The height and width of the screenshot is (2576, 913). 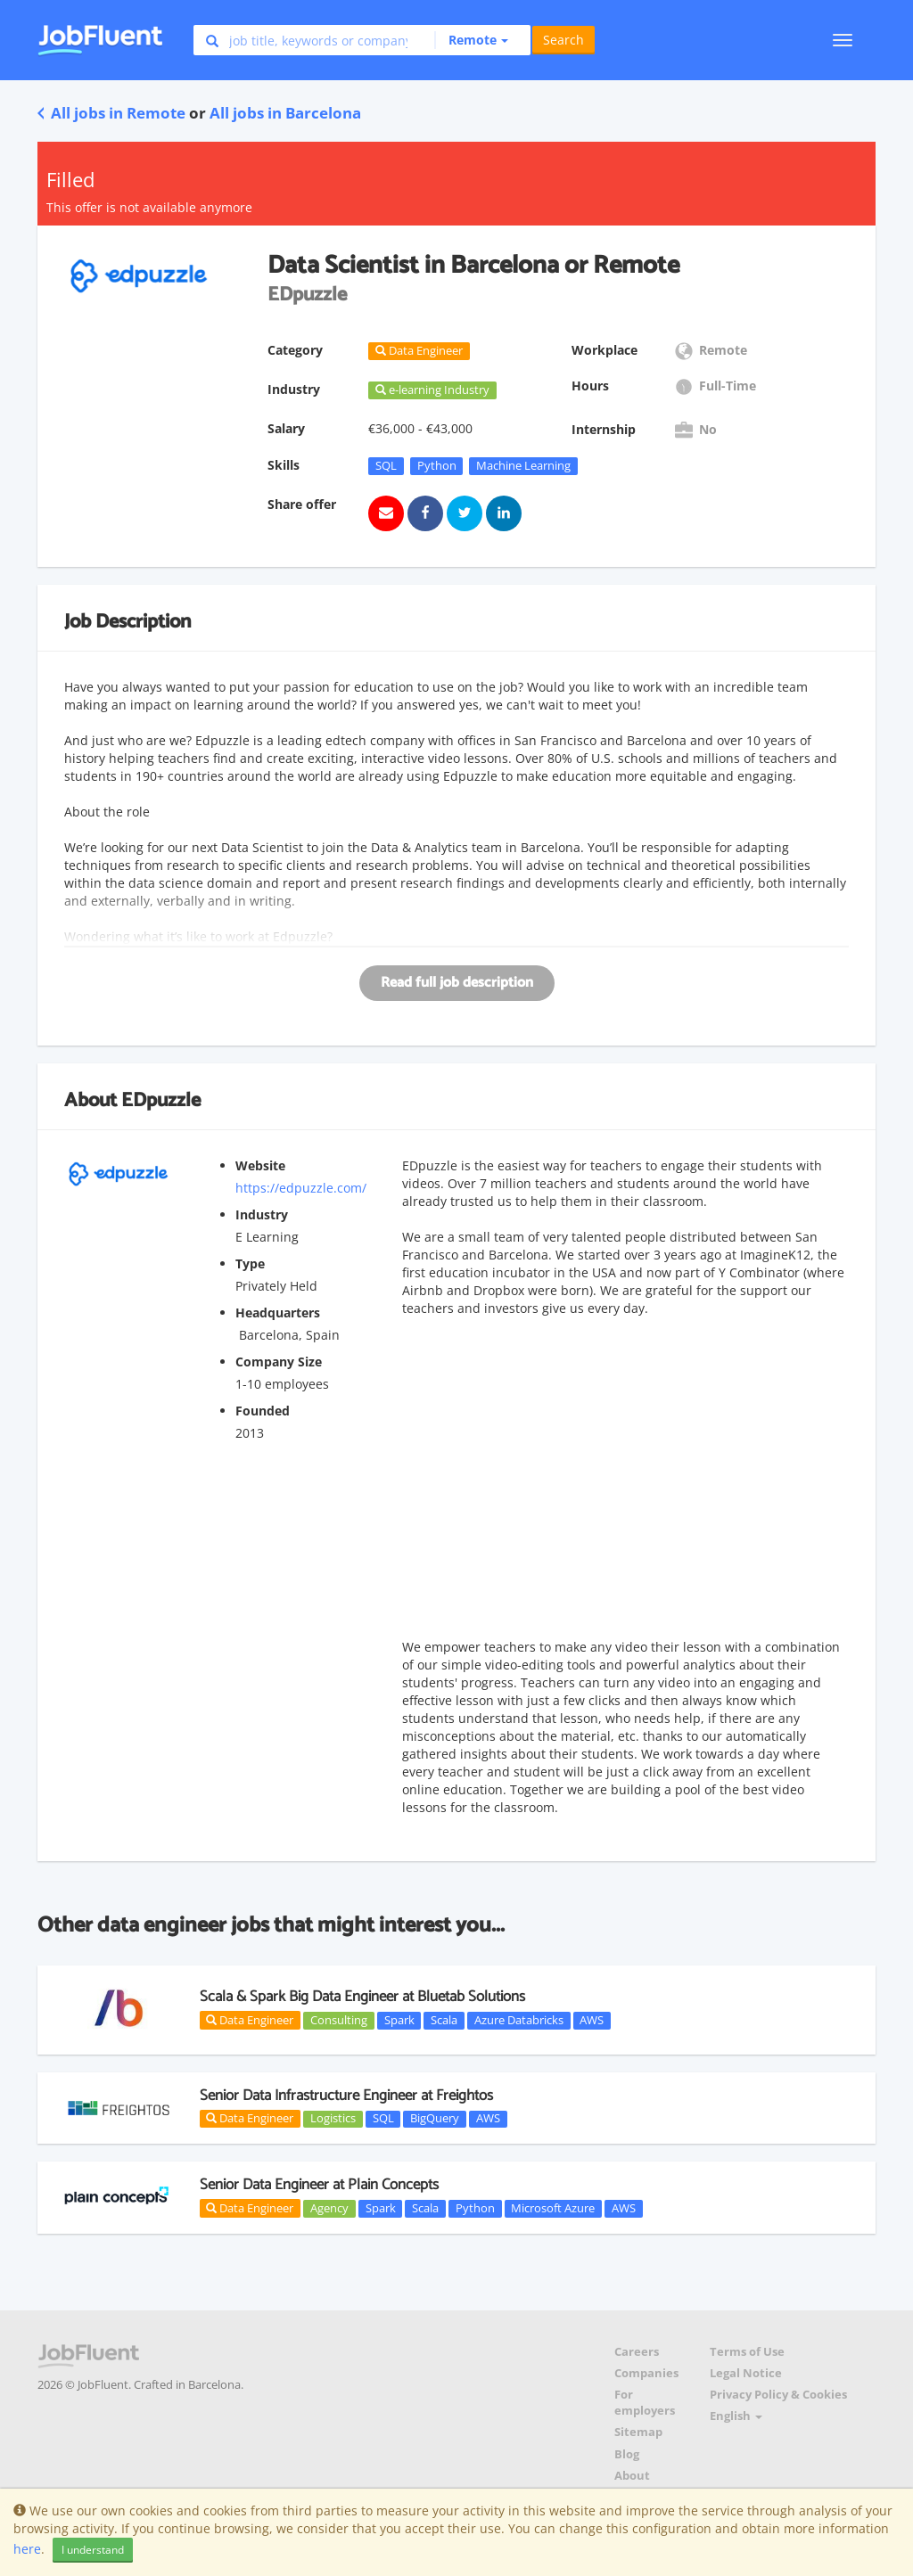 What do you see at coordinates (644, 2402) in the screenshot?
I see `For employers` at bounding box center [644, 2402].